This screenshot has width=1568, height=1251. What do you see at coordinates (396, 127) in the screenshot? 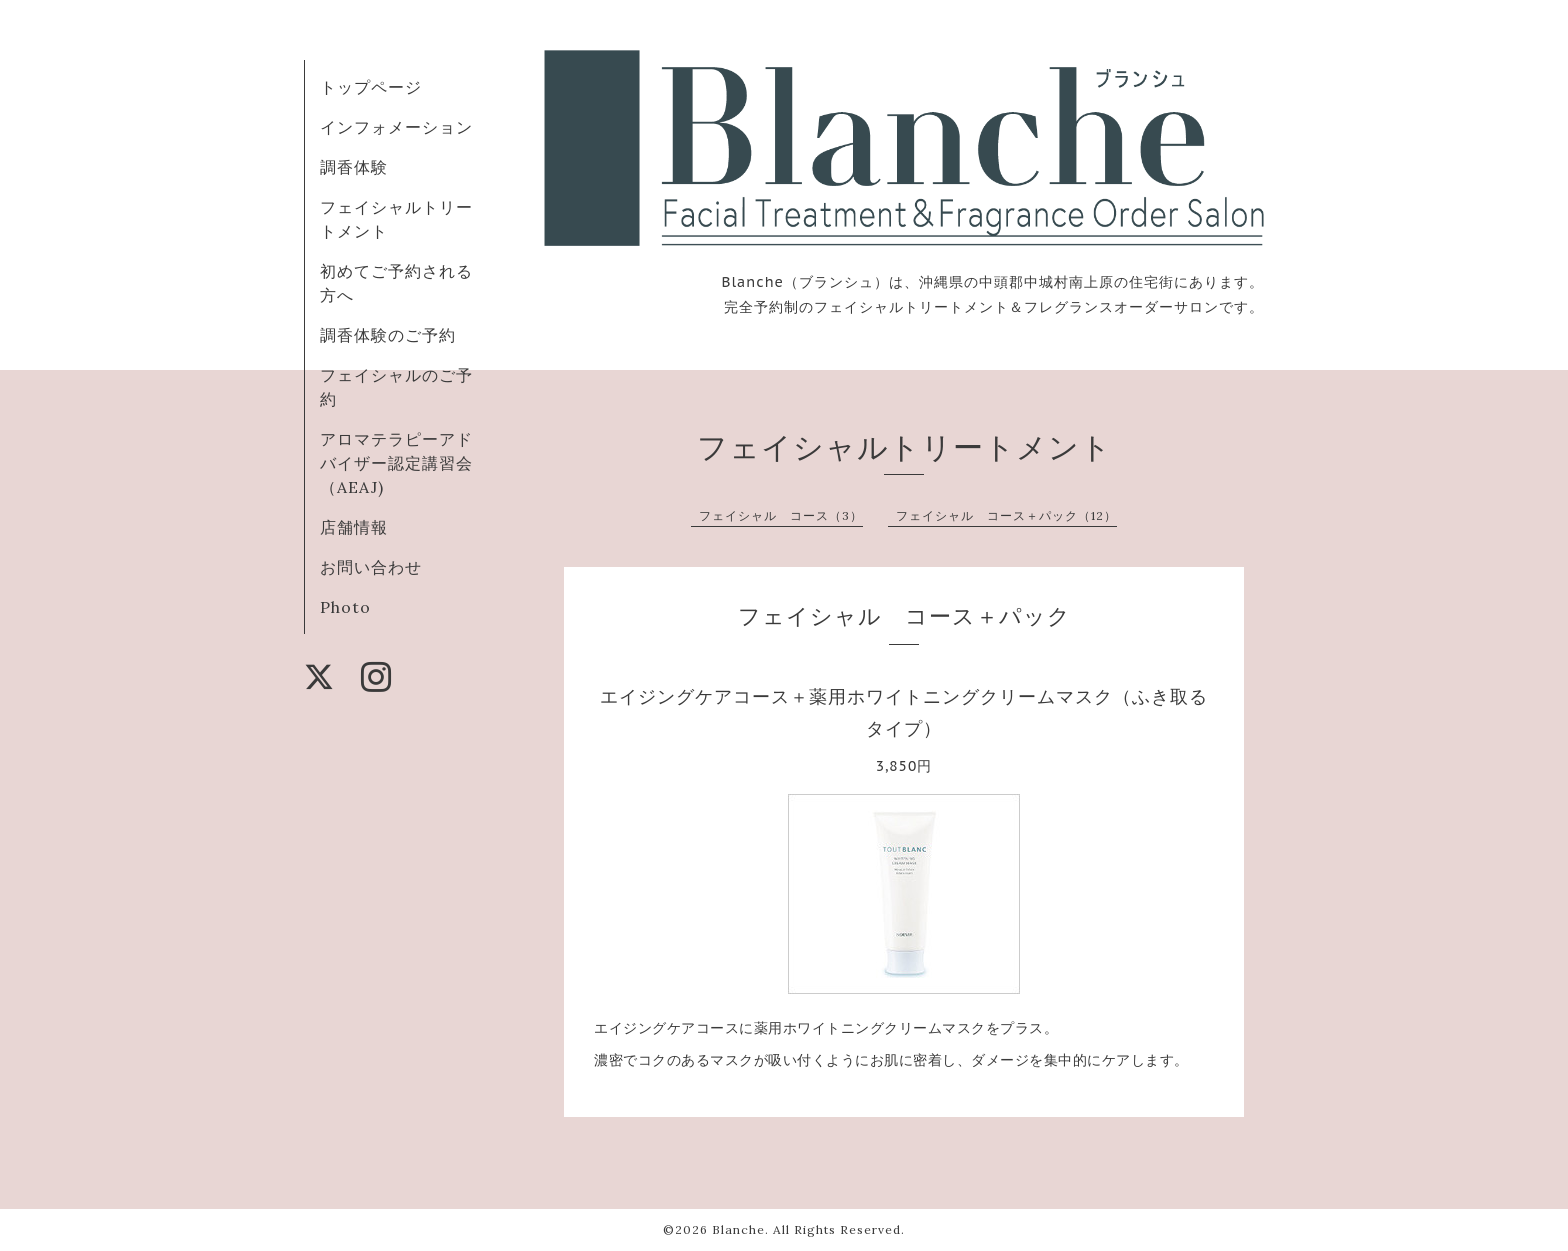
I see `インフォメーション` at bounding box center [396, 127].